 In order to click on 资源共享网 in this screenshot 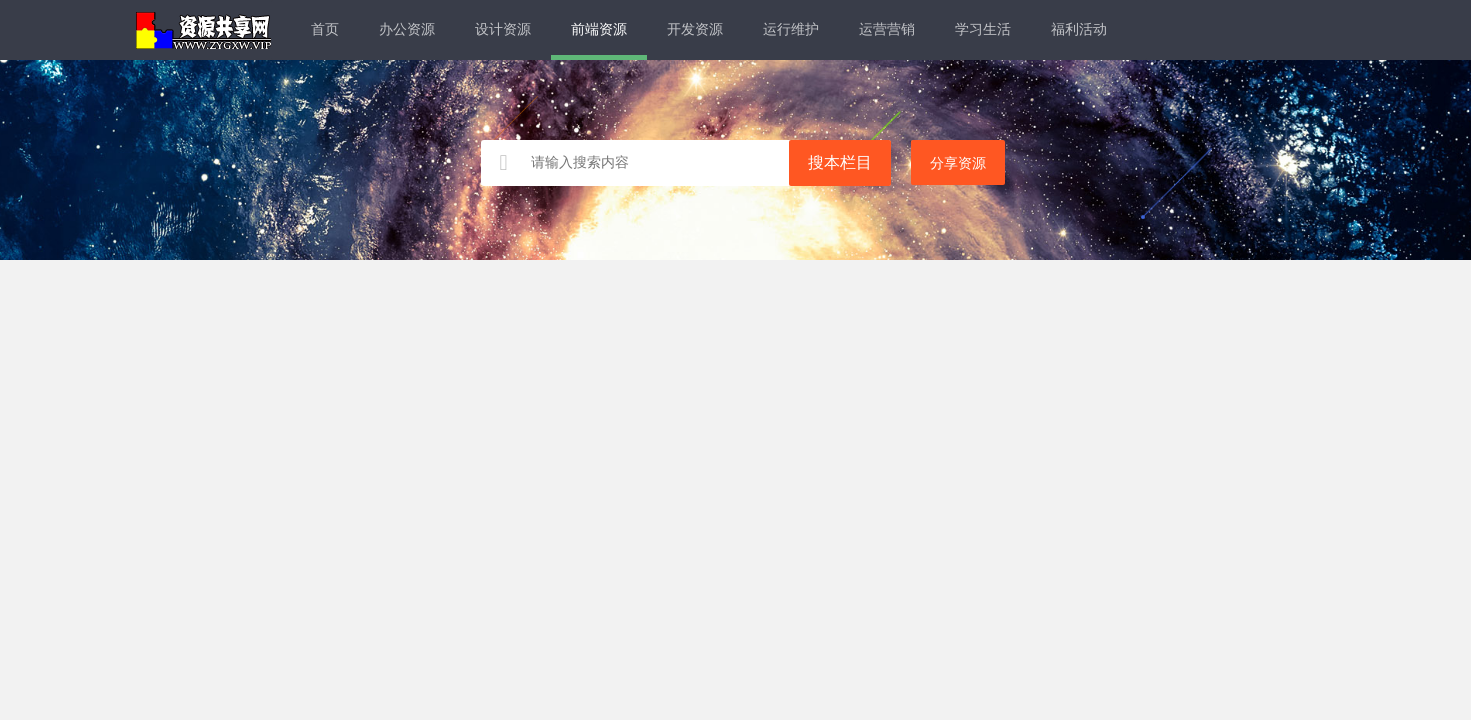, I will do `click(203, 30)`.